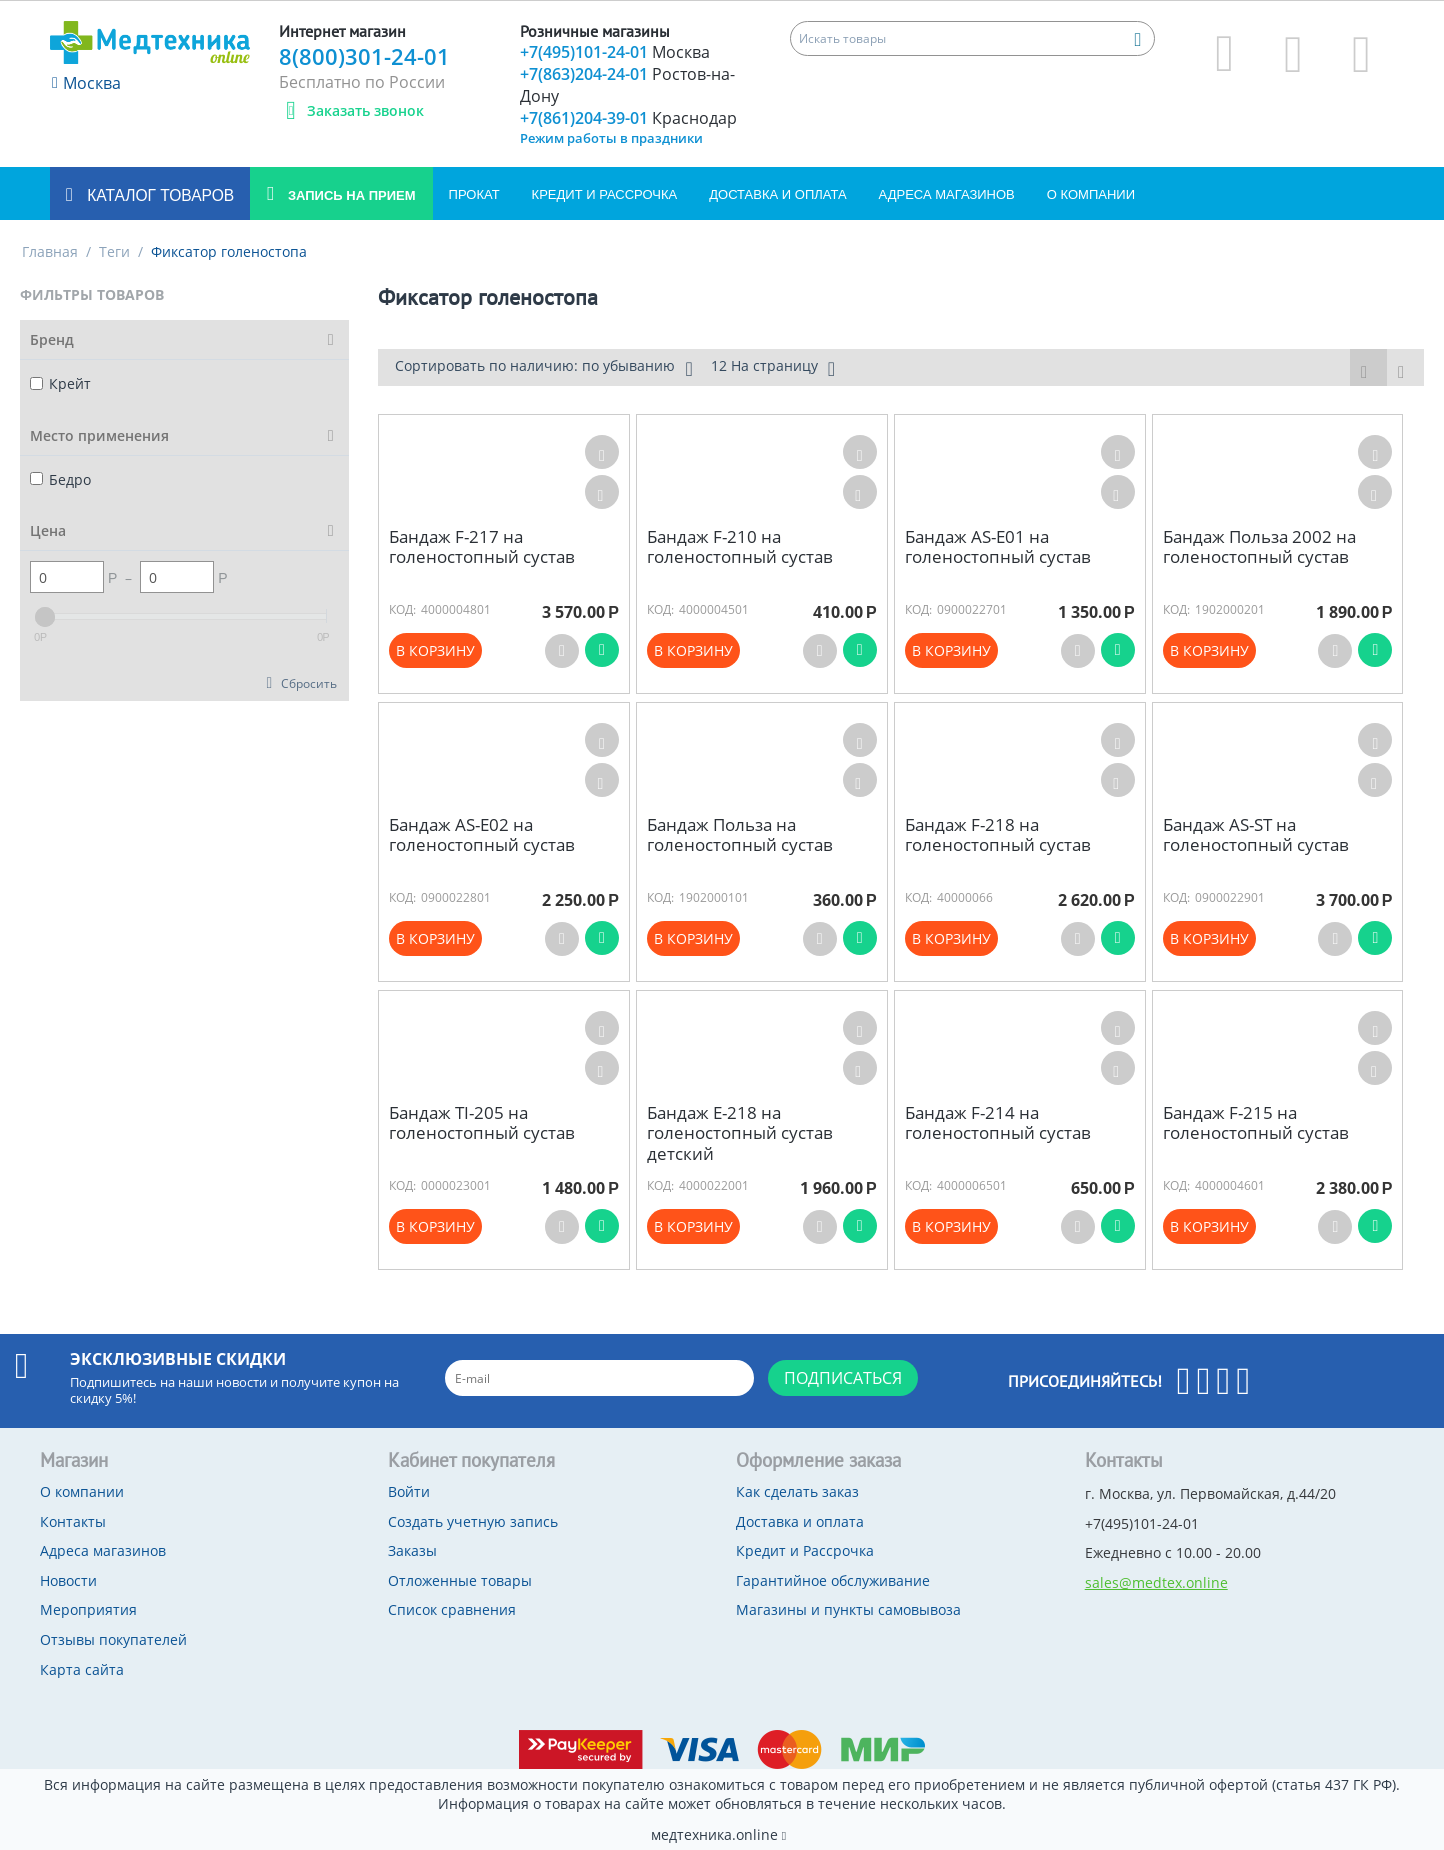 The height and width of the screenshot is (1850, 1444). What do you see at coordinates (73, 1521) in the screenshot?
I see `Контакты` at bounding box center [73, 1521].